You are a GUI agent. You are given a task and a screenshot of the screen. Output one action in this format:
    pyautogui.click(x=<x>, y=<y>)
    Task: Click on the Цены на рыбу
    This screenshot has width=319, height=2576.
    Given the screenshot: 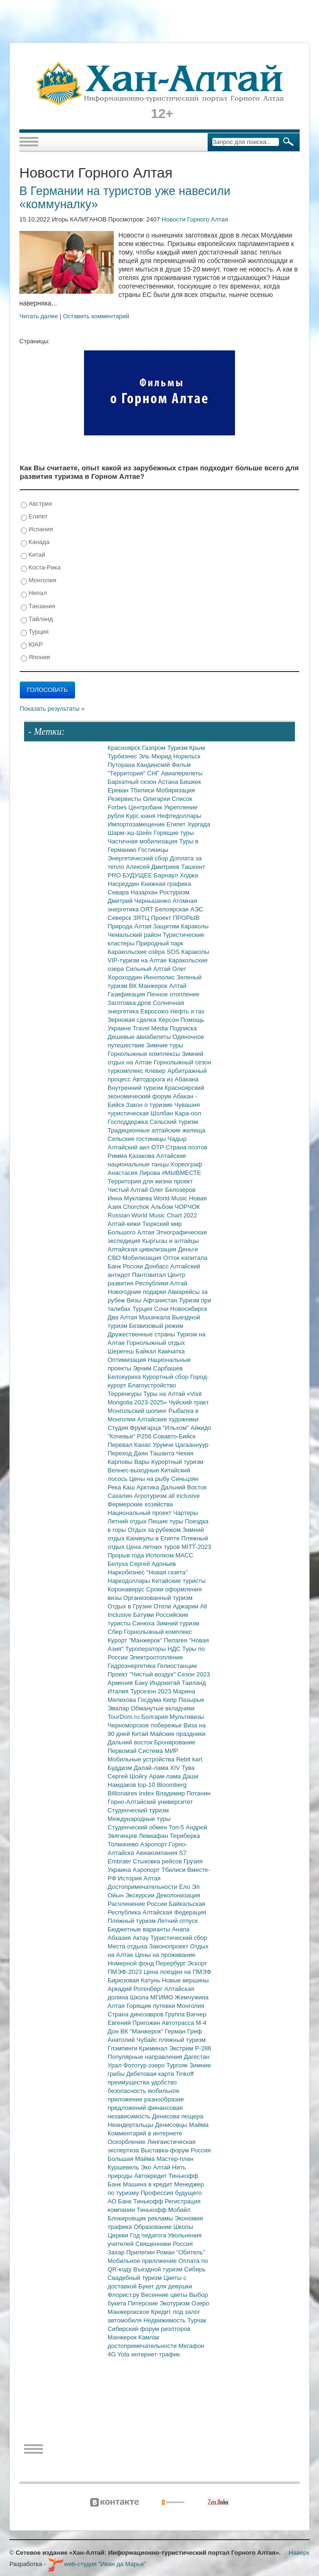 What is the action you would take?
    pyautogui.click(x=150, y=1478)
    